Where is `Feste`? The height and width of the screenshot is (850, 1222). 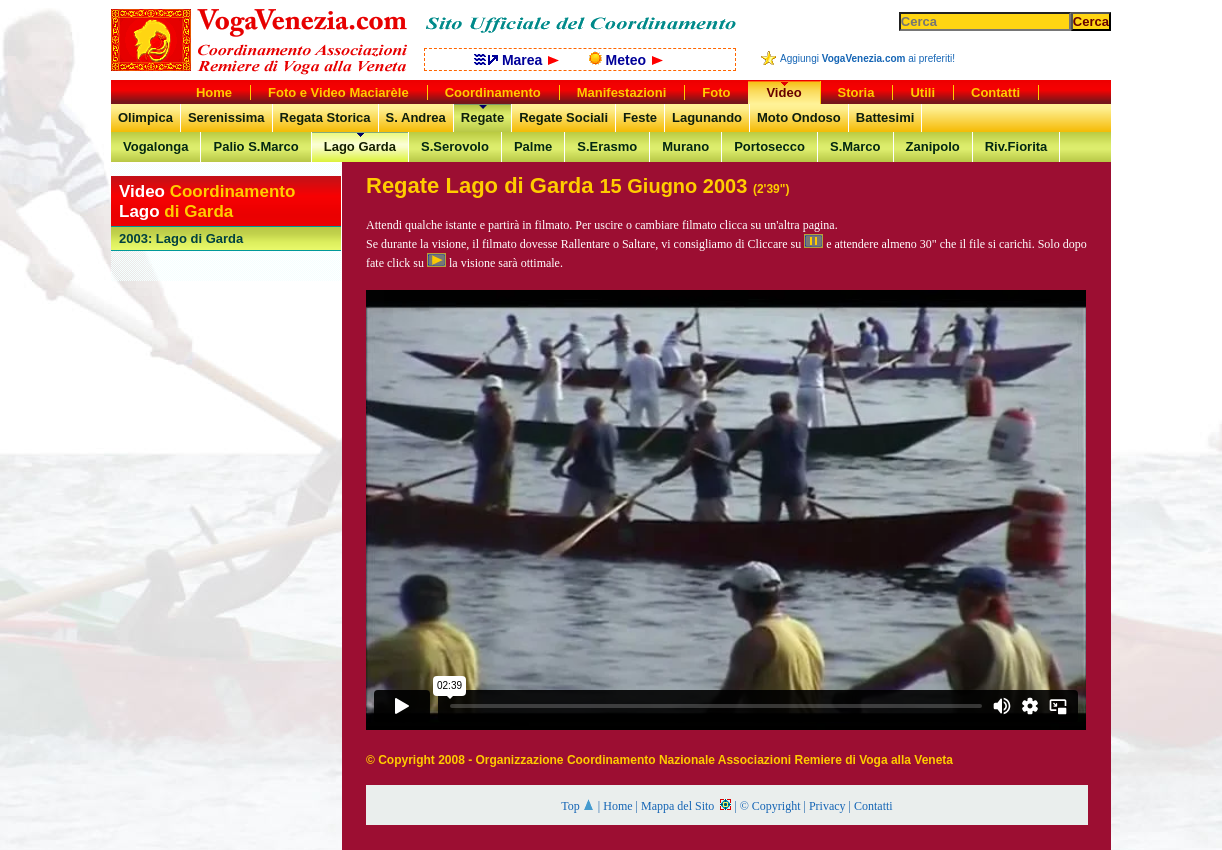 Feste is located at coordinates (640, 117).